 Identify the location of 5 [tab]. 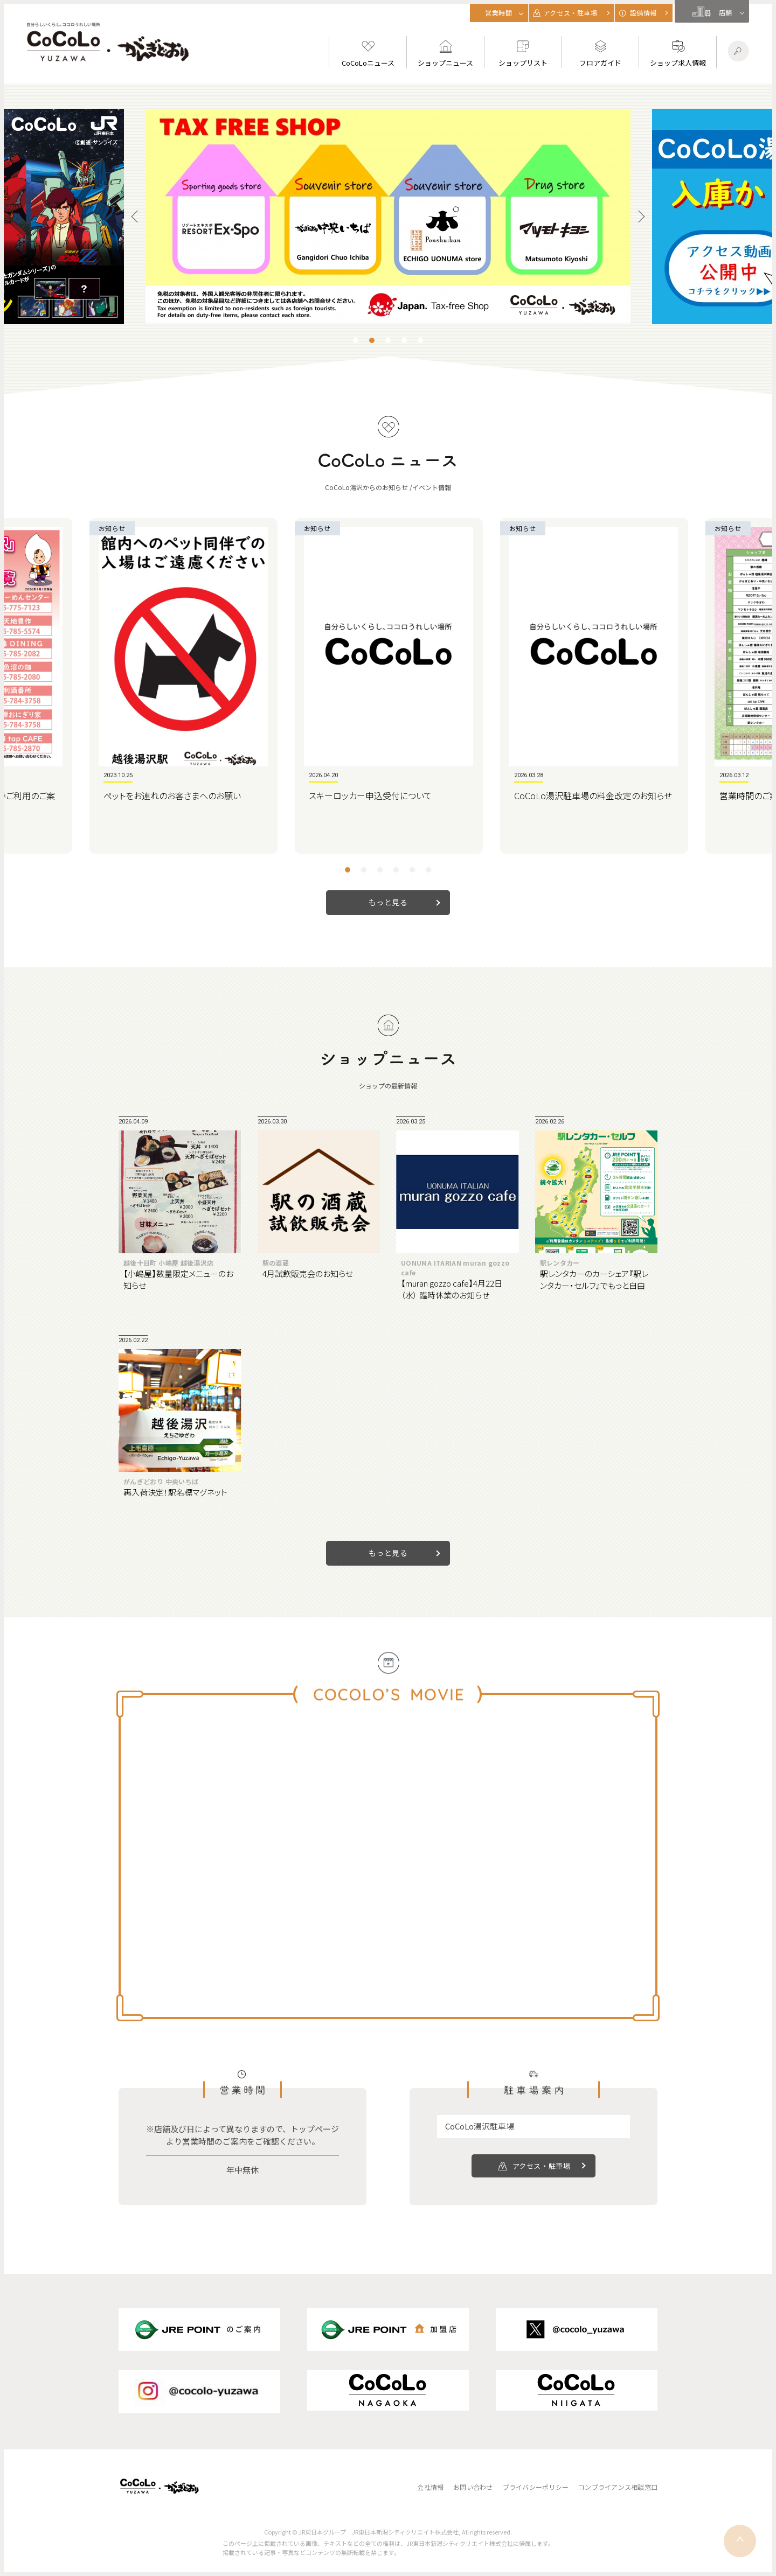
(420, 340).